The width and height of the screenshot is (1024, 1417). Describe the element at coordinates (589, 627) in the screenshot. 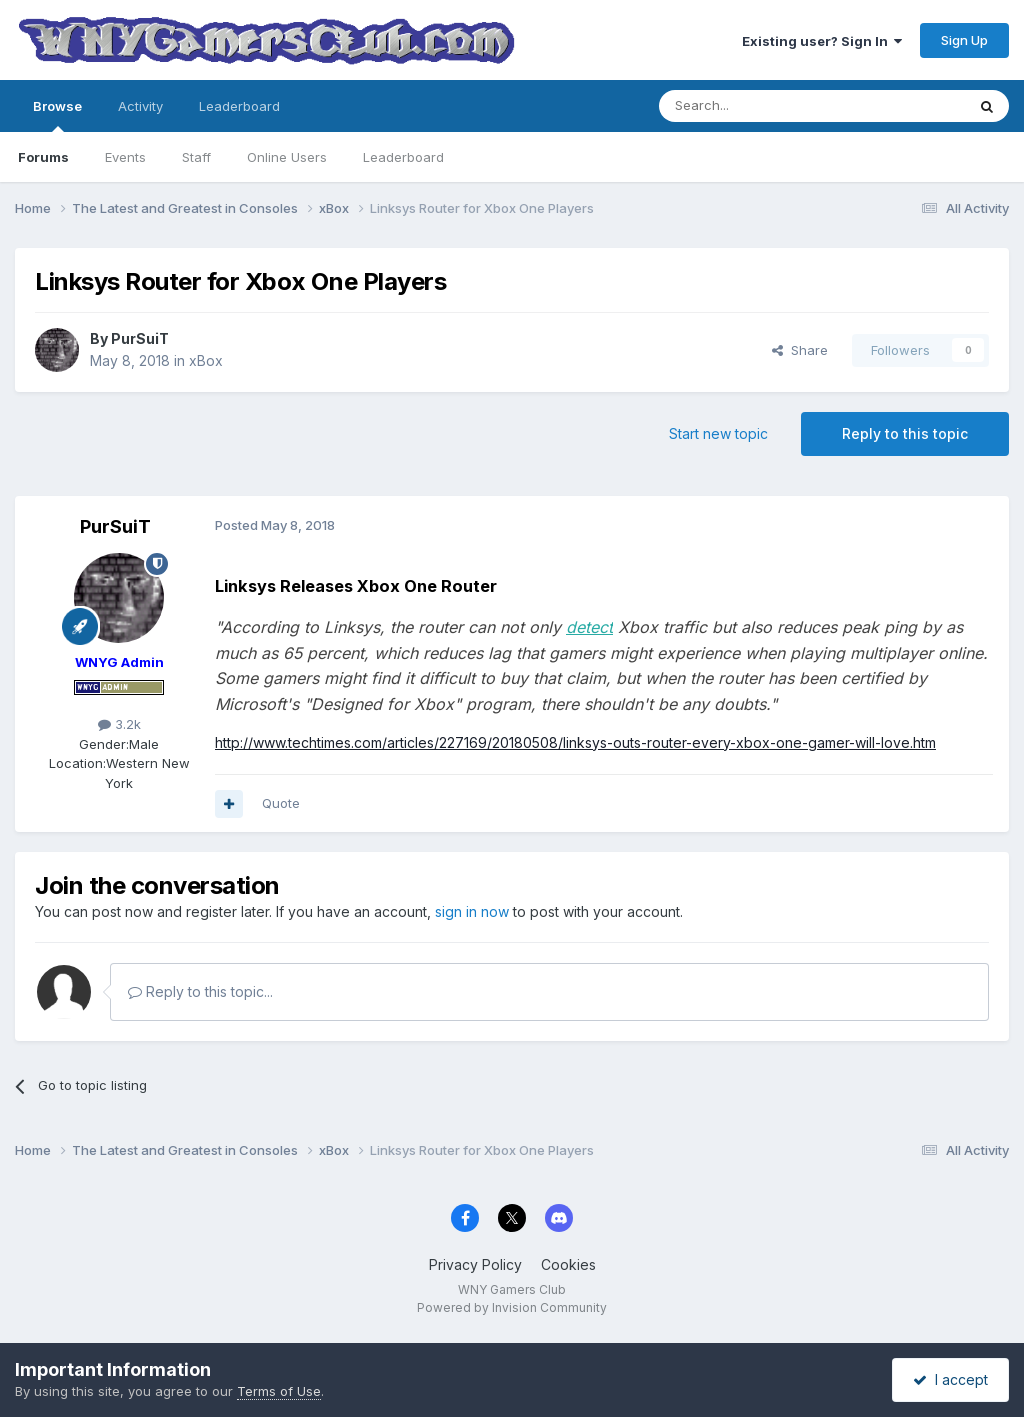

I see `detect` at that location.